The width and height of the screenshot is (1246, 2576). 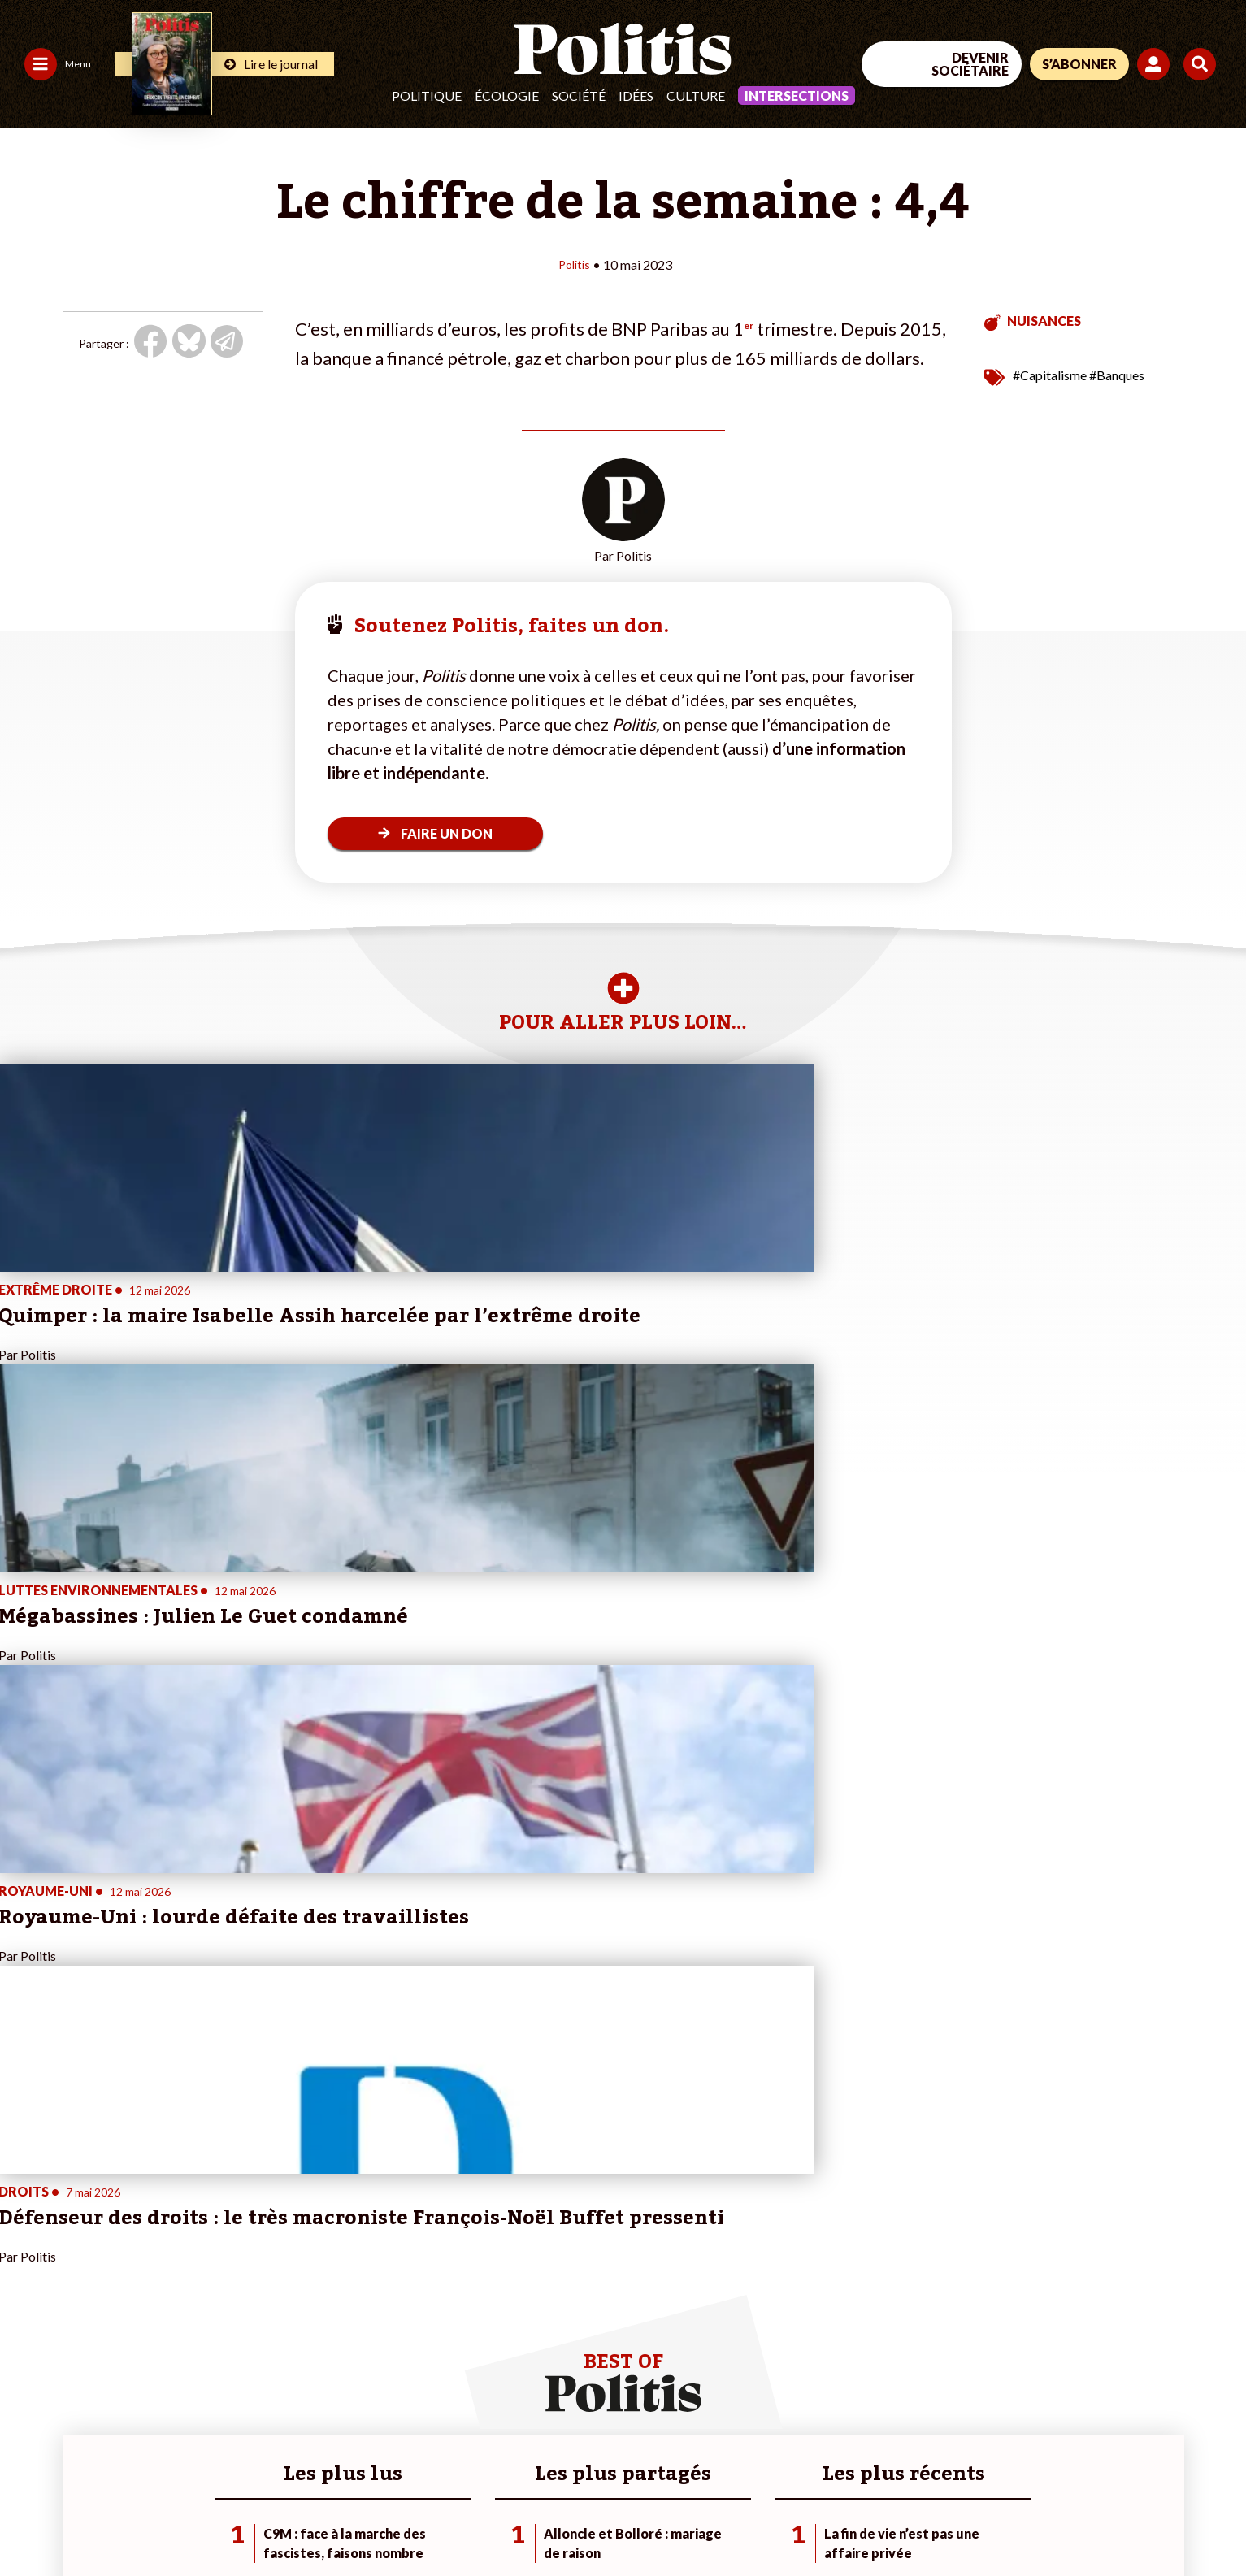 I want to click on [Youtube], so click(x=1109, y=2454).